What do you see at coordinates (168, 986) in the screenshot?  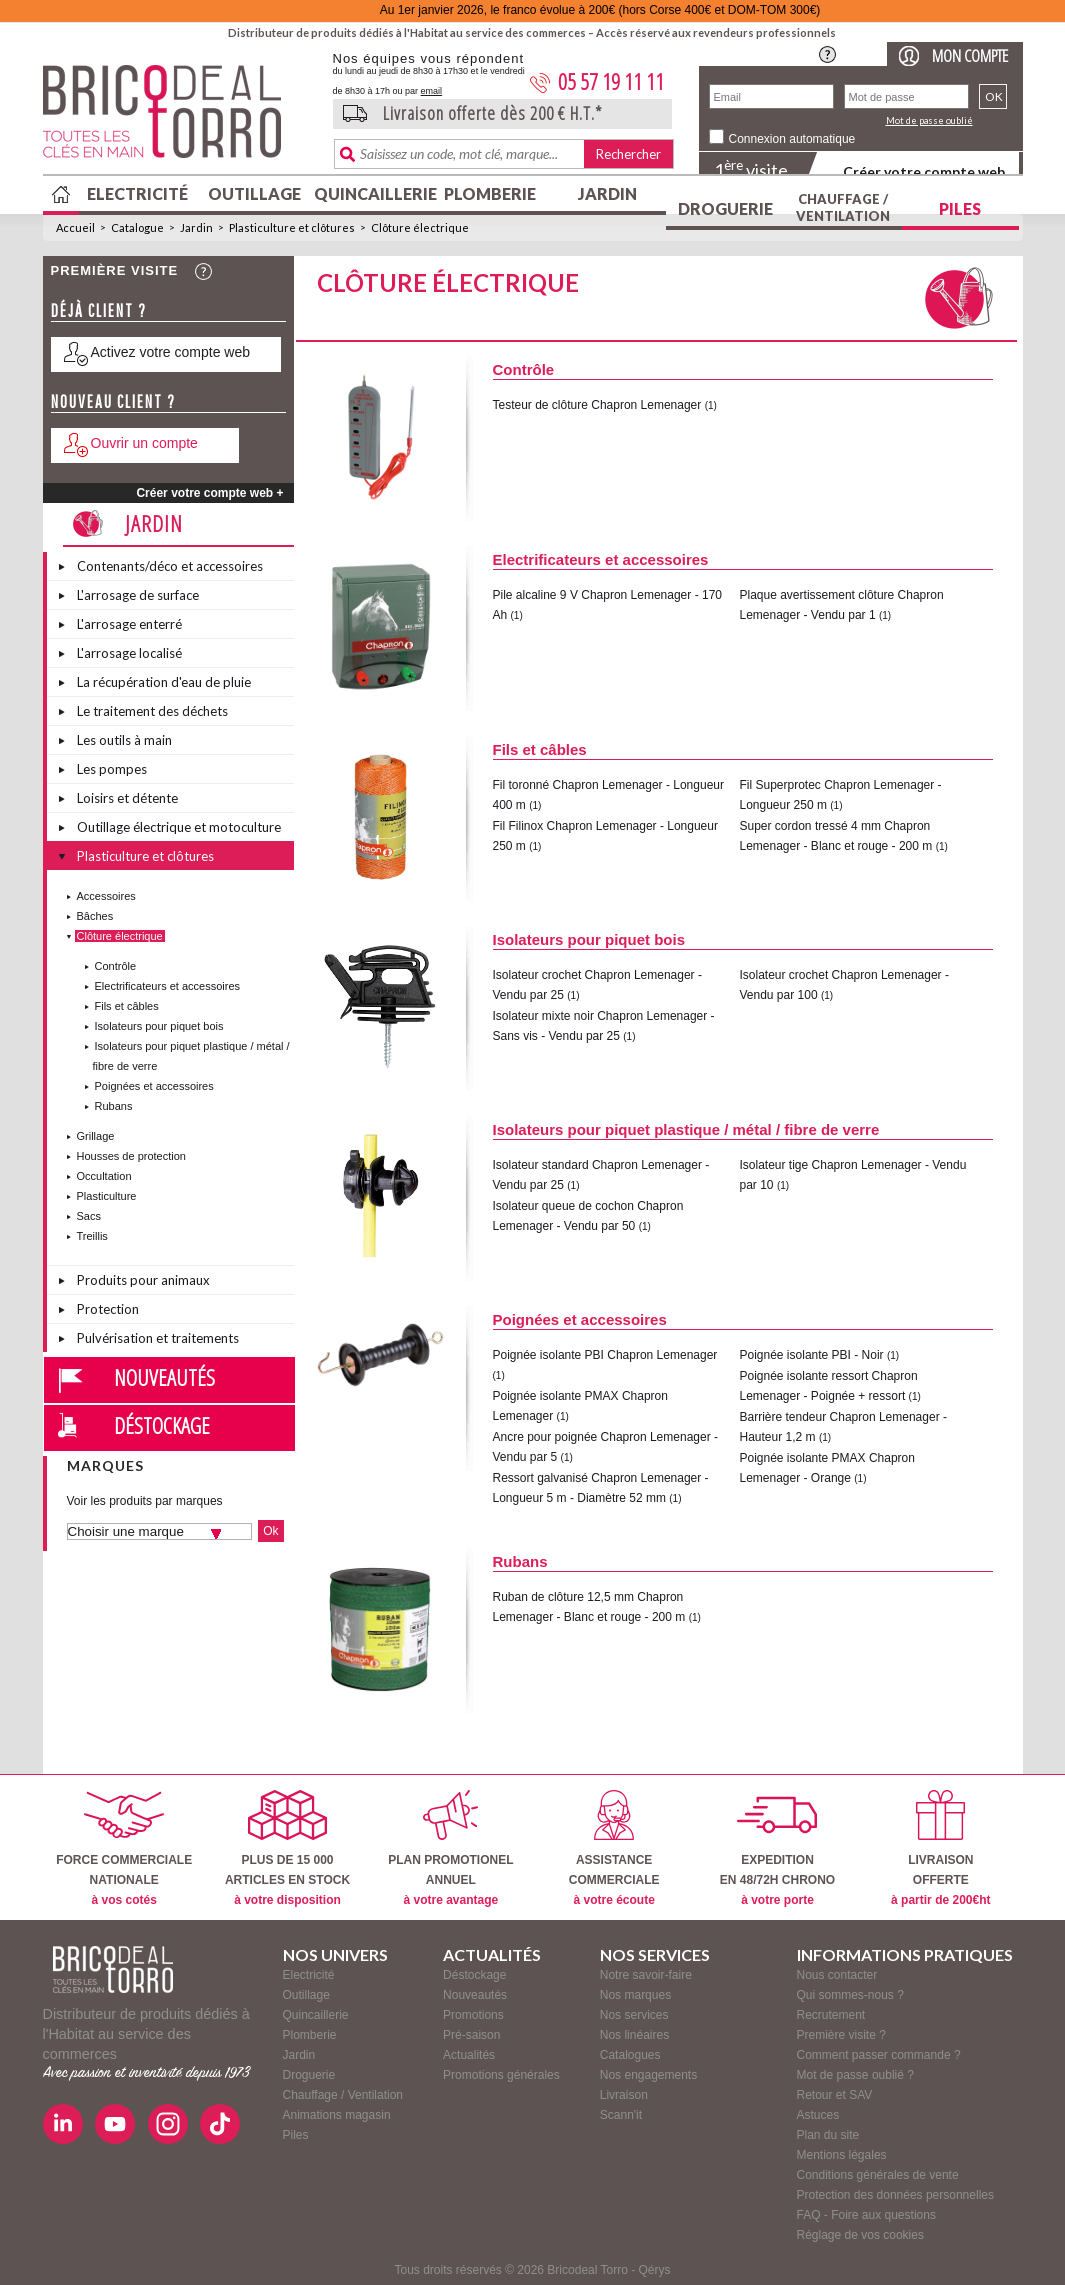 I see `Electrificateurs et accessoires` at bounding box center [168, 986].